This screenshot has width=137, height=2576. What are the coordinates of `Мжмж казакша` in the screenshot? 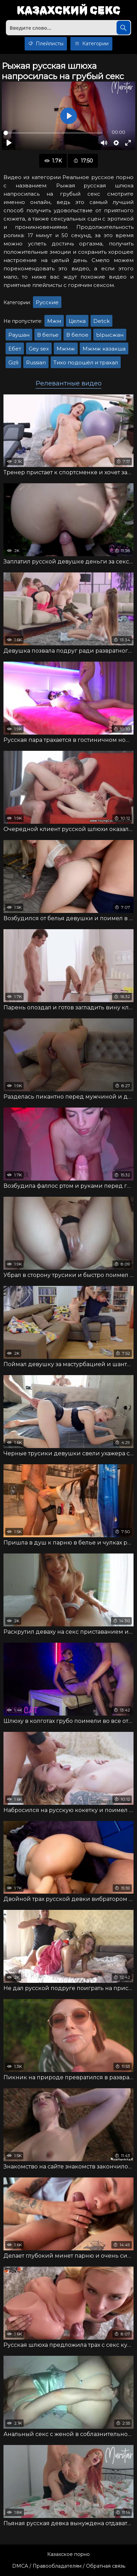 It's located at (104, 348).